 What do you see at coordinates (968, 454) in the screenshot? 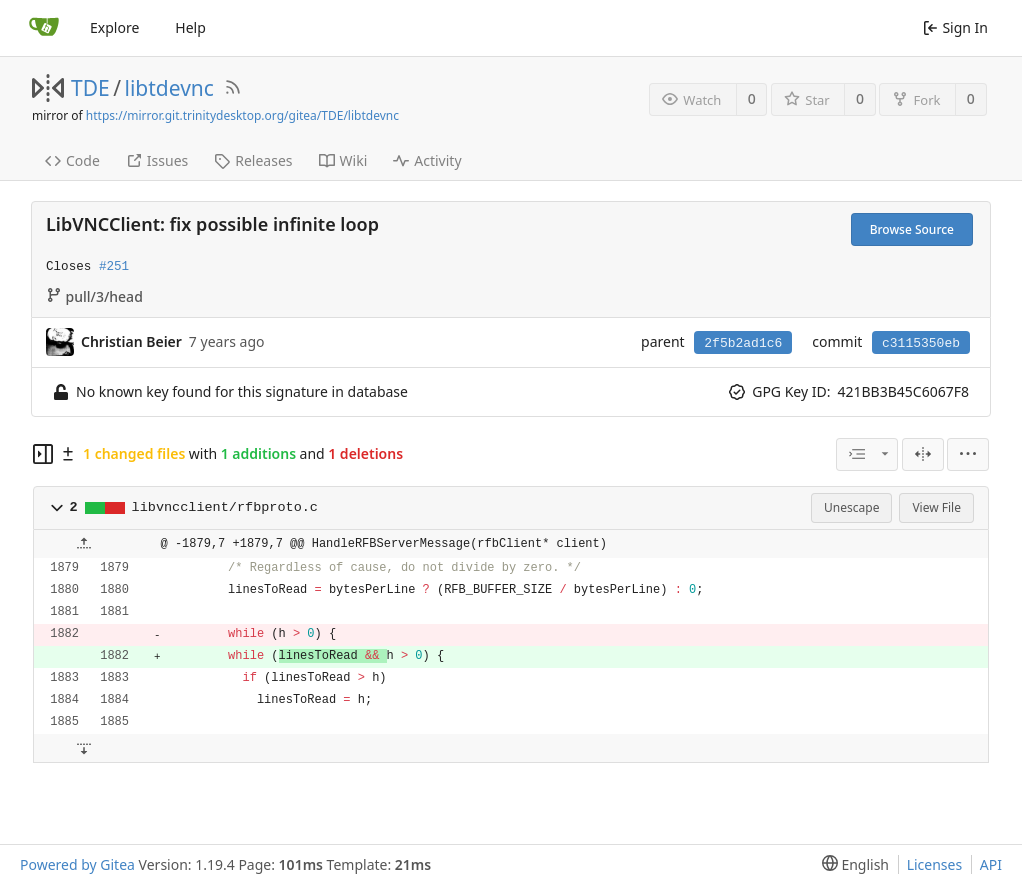
I see `[menu]` at bounding box center [968, 454].